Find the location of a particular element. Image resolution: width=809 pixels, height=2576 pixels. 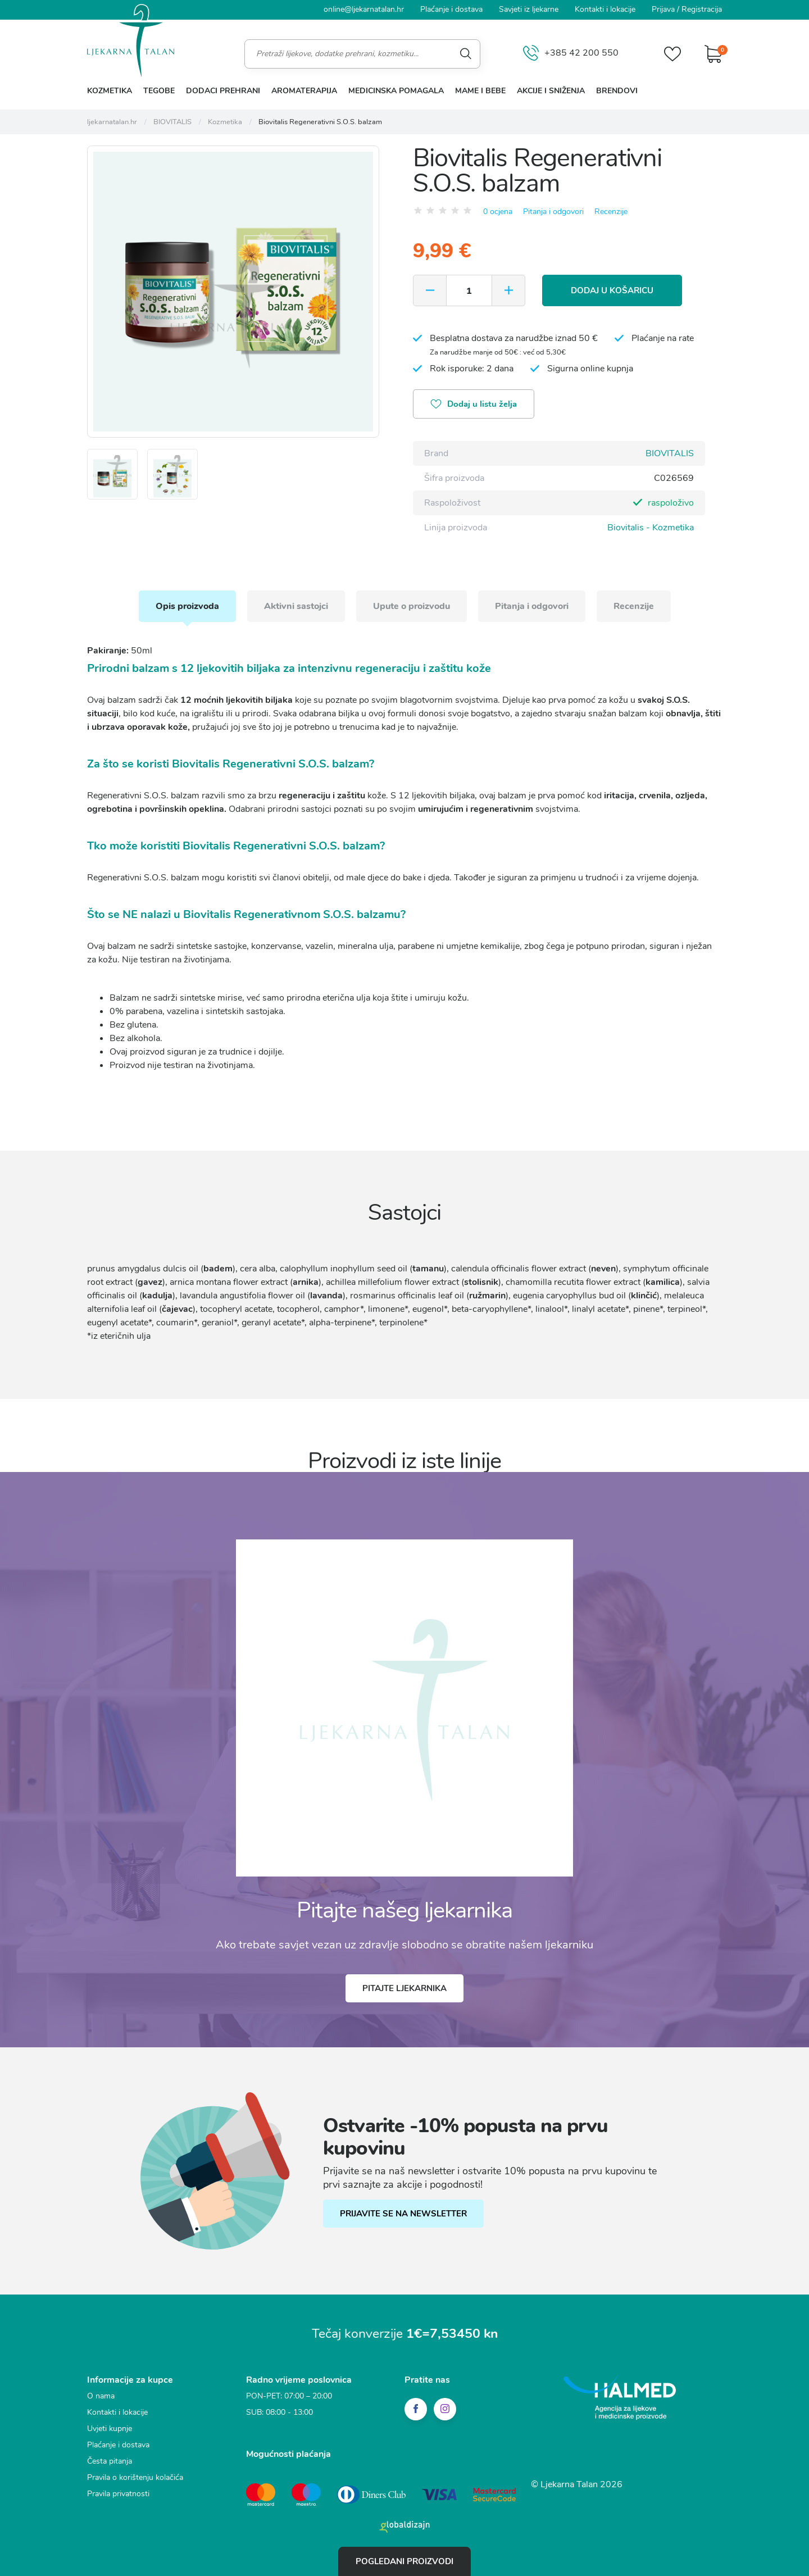

PRIJAVITE SE NA NEWSLETTER is located at coordinates (403, 2213).